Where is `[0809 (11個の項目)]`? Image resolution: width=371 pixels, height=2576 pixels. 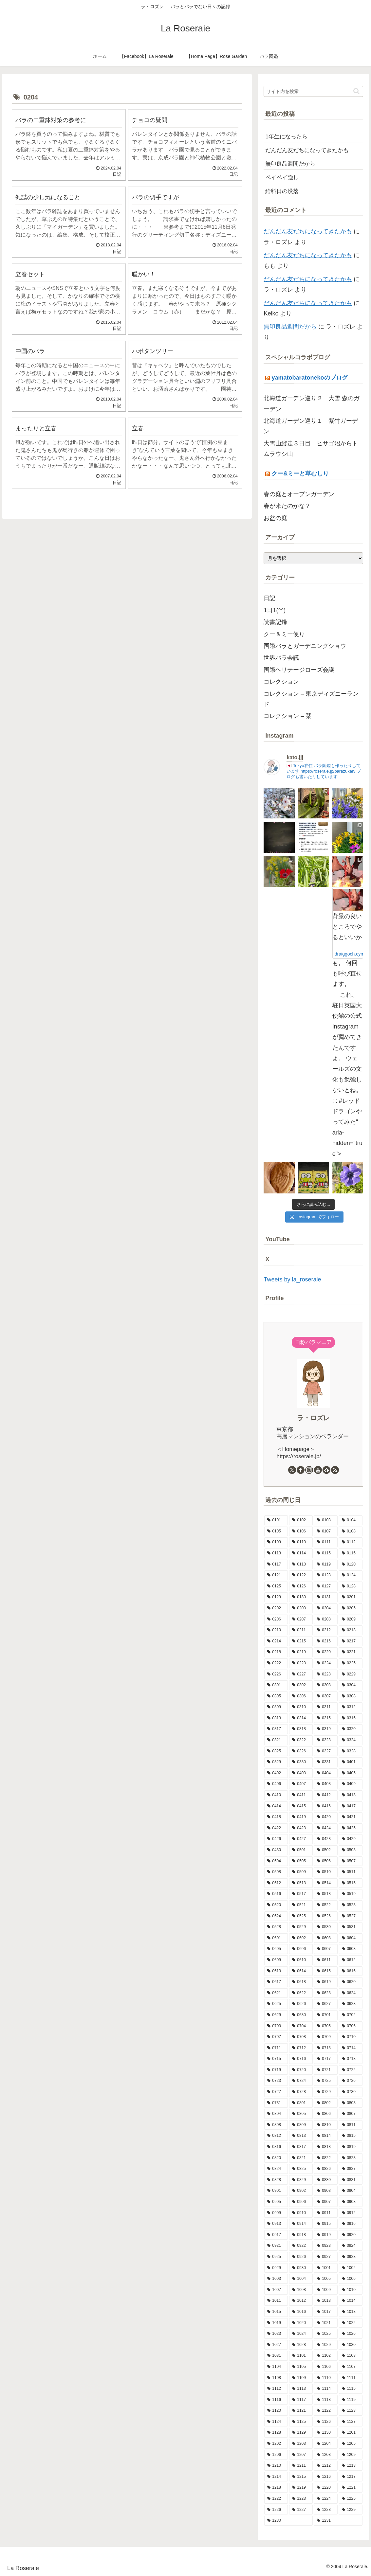 [0809 (11個の項目)] is located at coordinates (301, 2125).